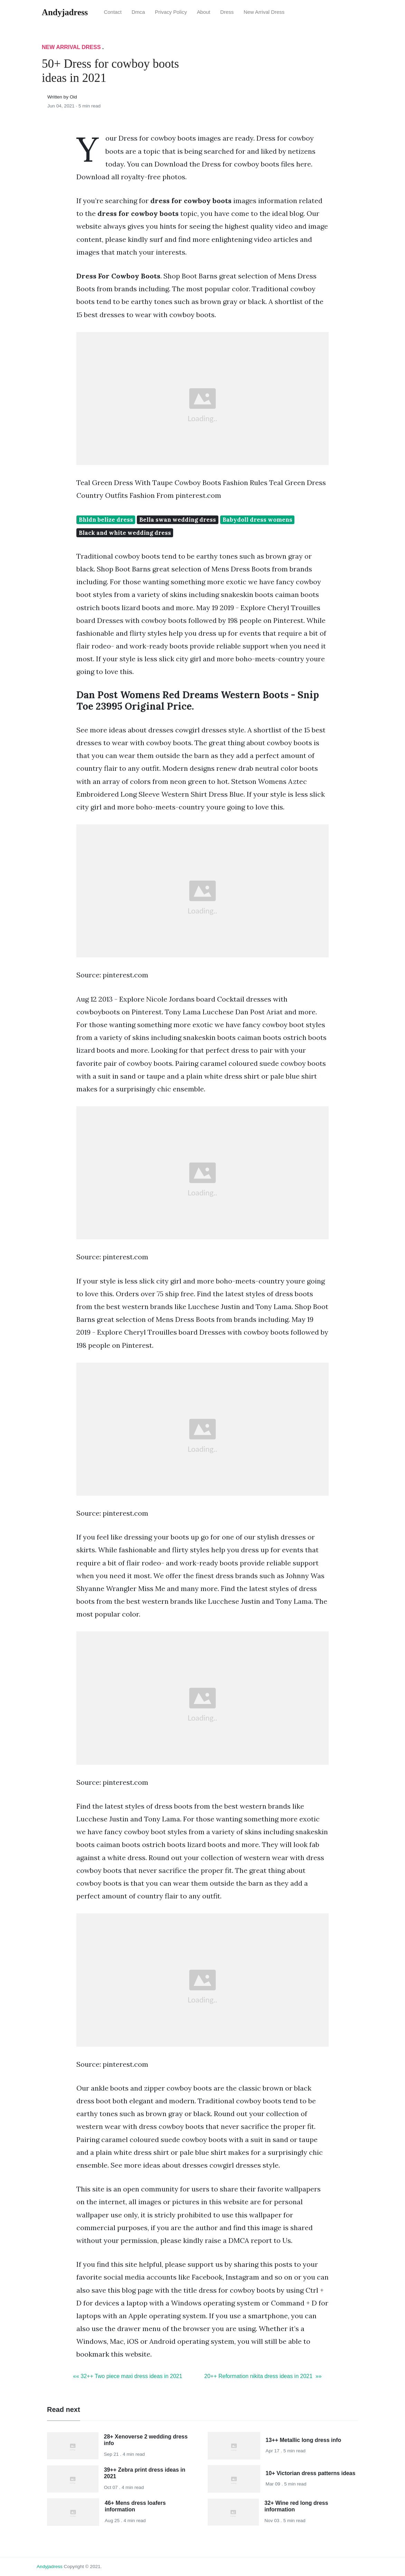  I want to click on Dmca, so click(138, 12).